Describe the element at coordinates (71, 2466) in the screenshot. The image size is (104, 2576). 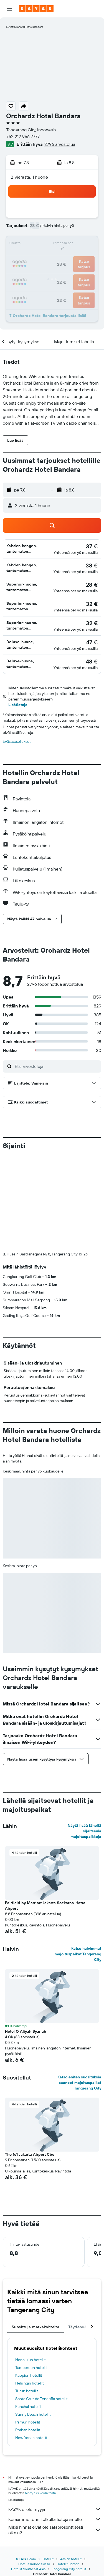
I see `Aasian hotellit` at that location.